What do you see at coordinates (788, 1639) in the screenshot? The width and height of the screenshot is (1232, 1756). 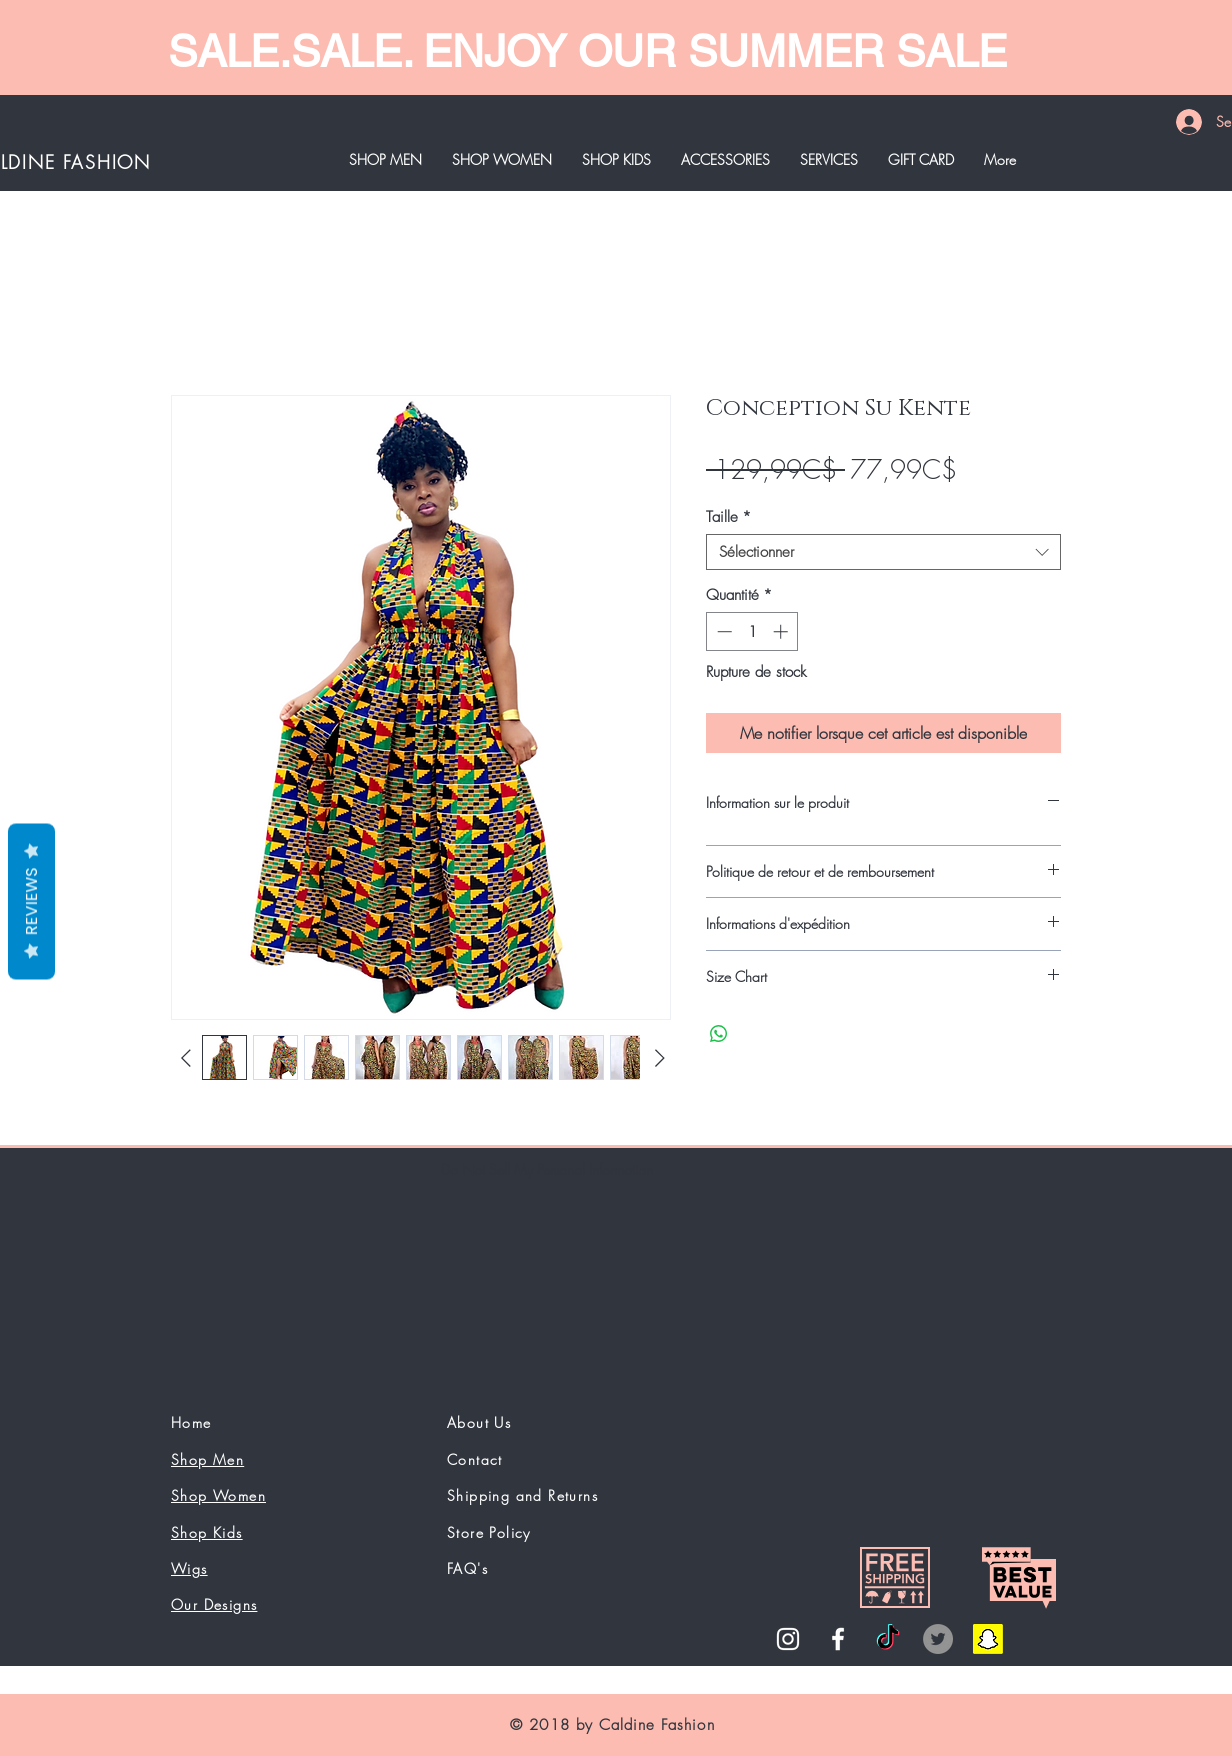 I see `[White Instagram Icon]` at bounding box center [788, 1639].